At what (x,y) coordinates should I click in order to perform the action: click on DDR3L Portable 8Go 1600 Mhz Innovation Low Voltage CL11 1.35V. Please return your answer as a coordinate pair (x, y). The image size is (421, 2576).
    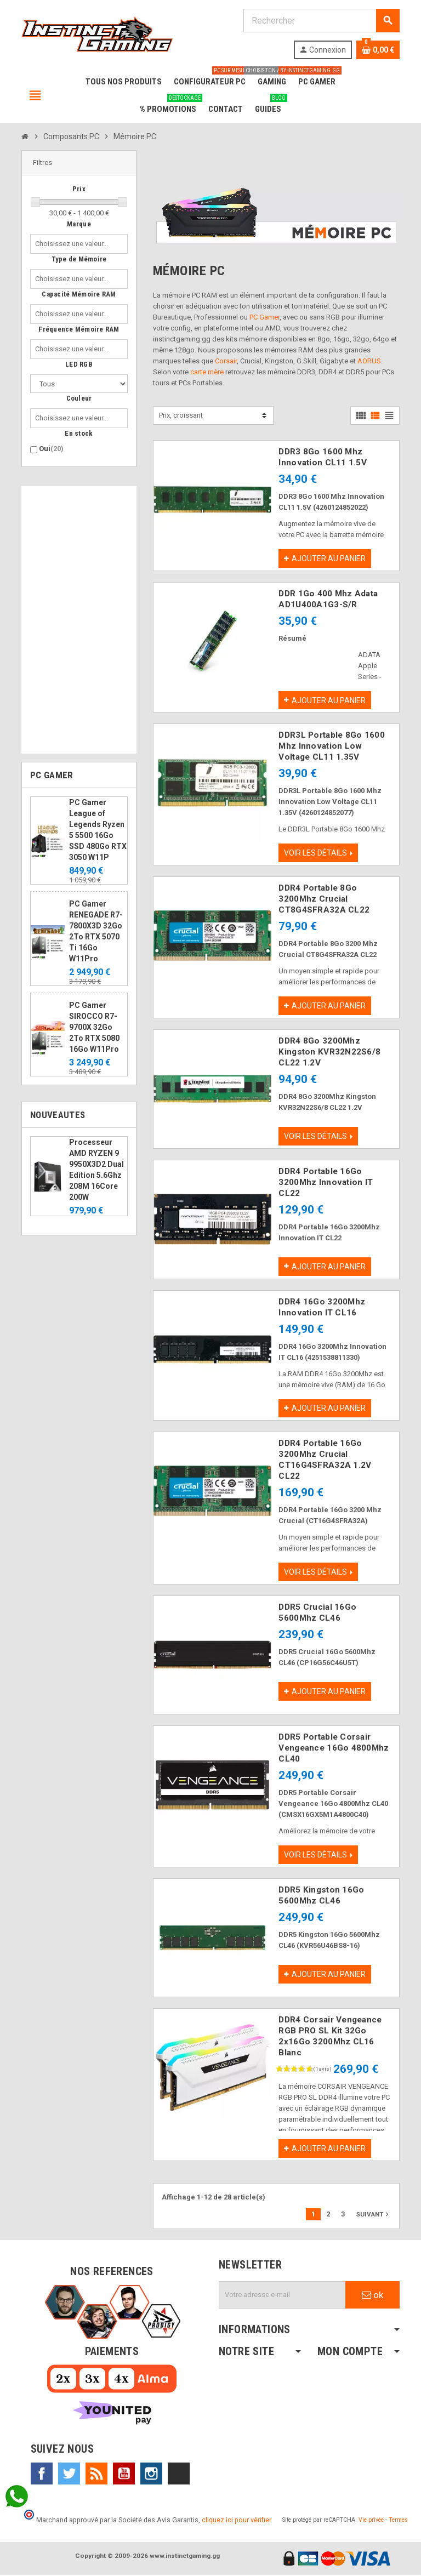
    Looking at the image, I should click on (331, 746).